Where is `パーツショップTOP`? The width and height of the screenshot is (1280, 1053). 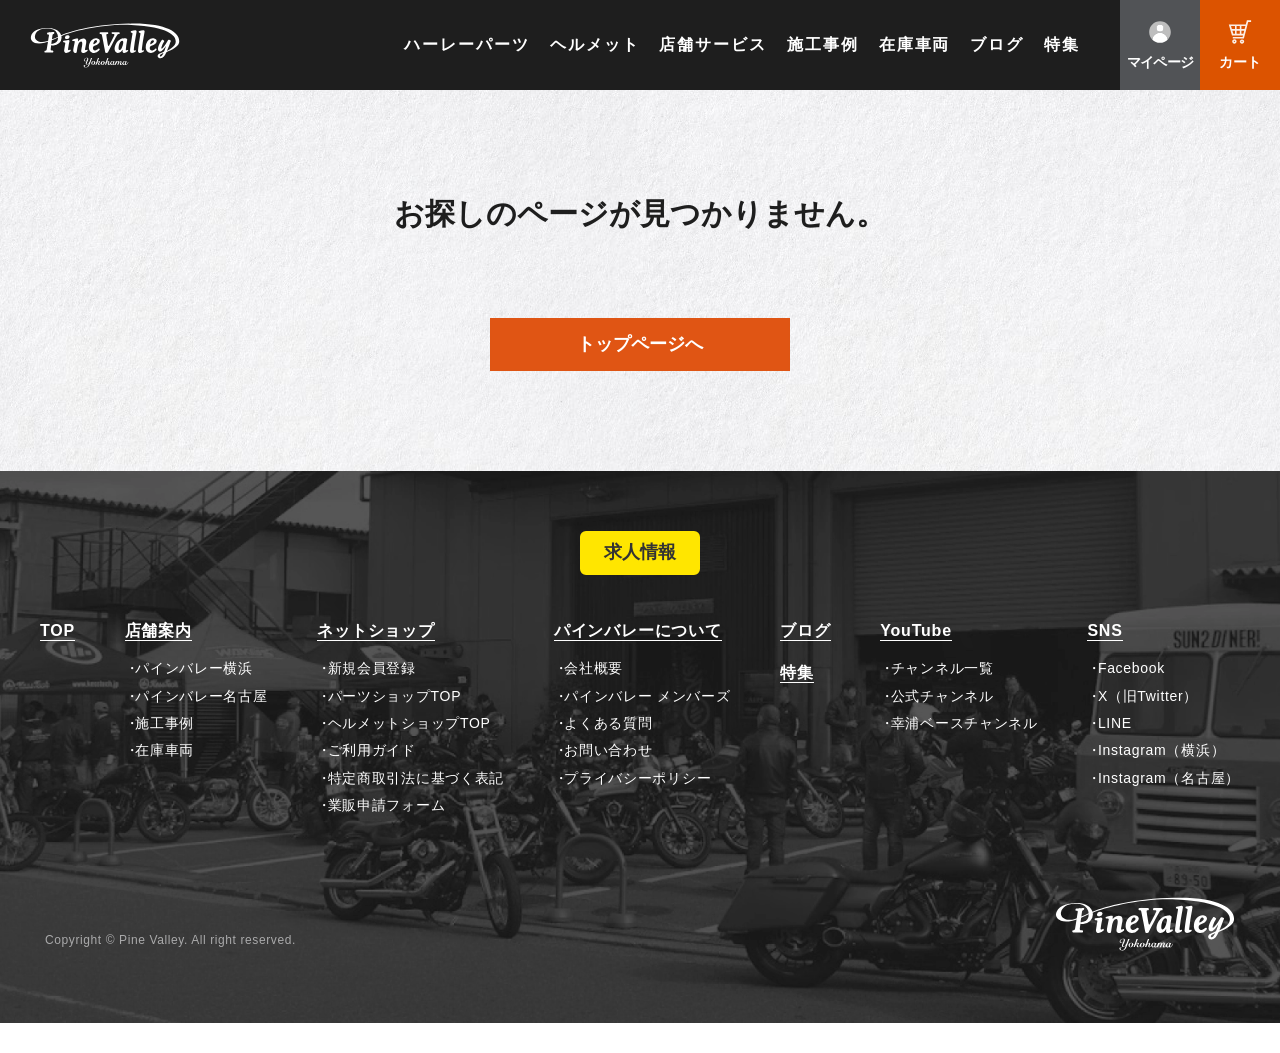 パーツショップTOP is located at coordinates (395, 725).